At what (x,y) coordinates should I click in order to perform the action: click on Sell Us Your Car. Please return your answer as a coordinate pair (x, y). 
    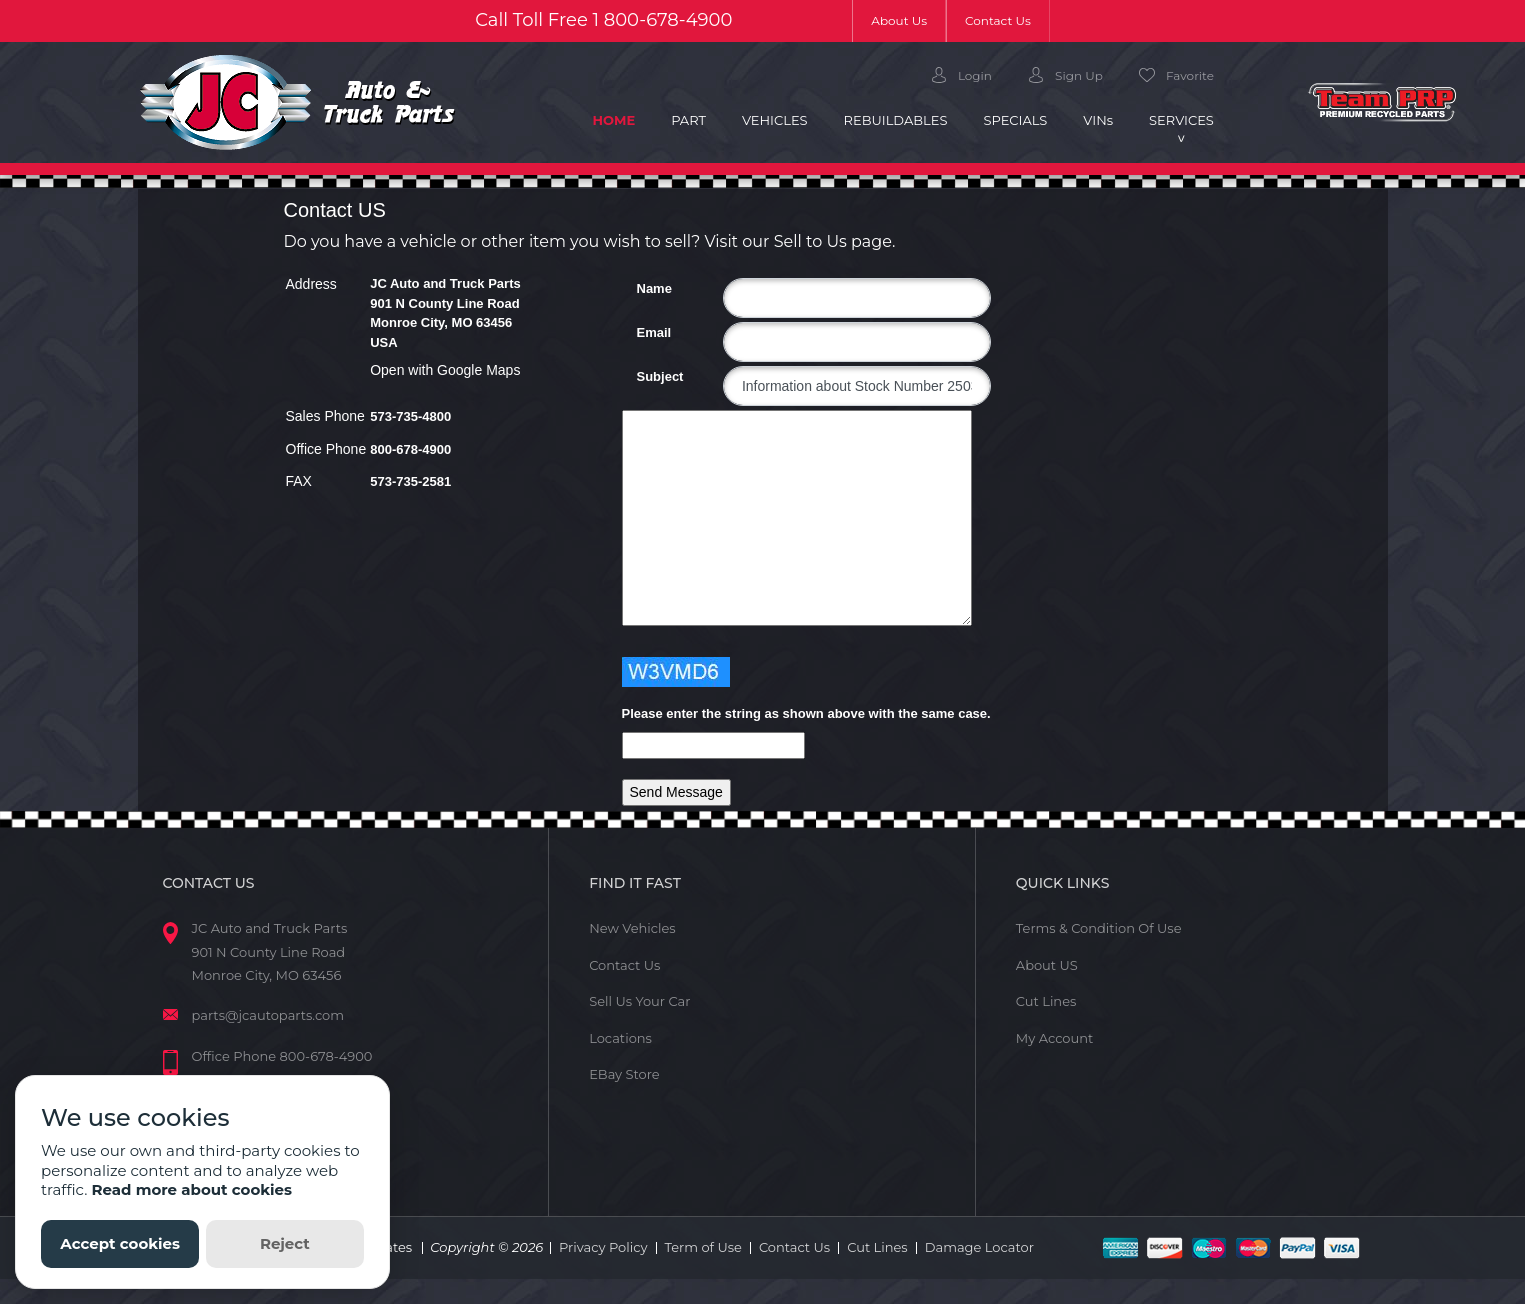
    Looking at the image, I should click on (639, 1001).